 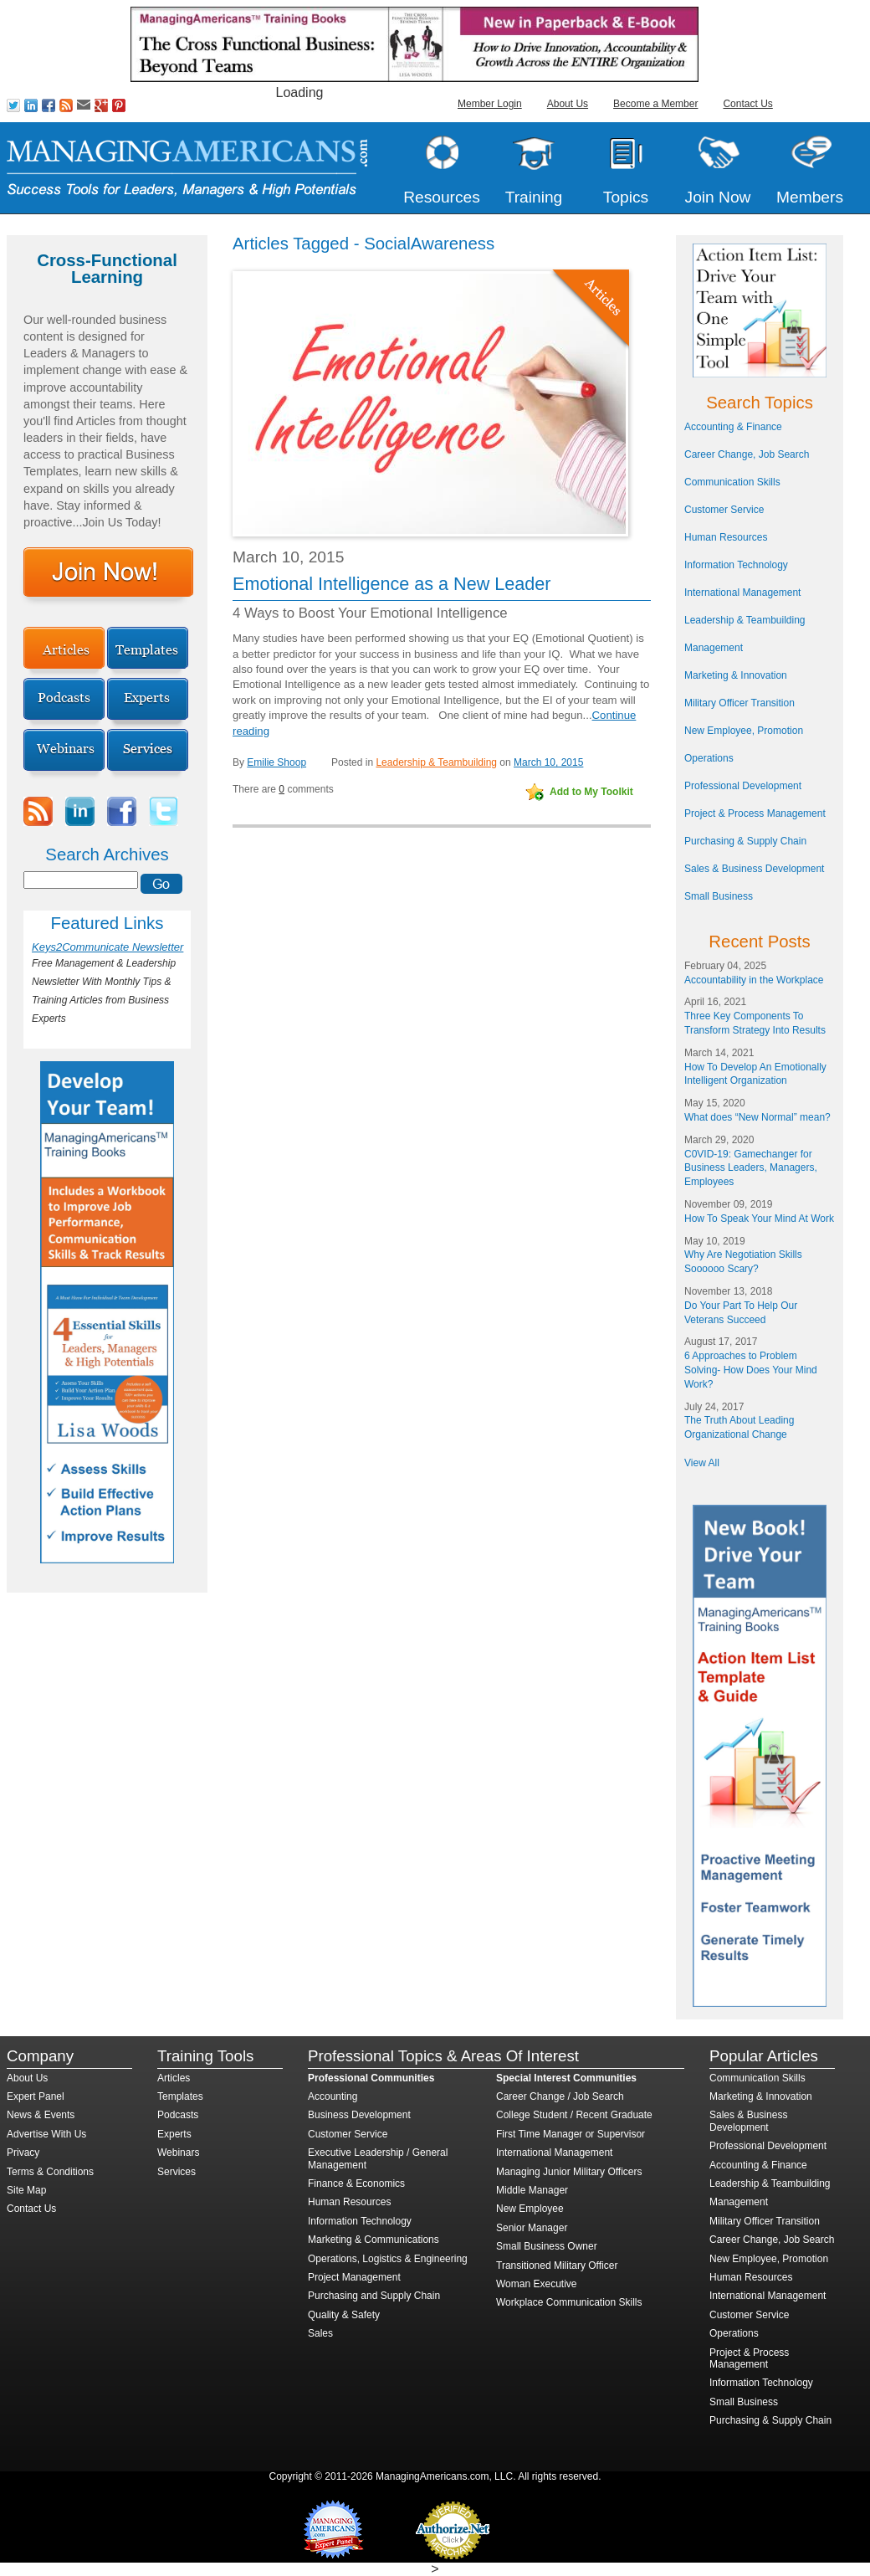 I want to click on Services, so click(x=176, y=2172).